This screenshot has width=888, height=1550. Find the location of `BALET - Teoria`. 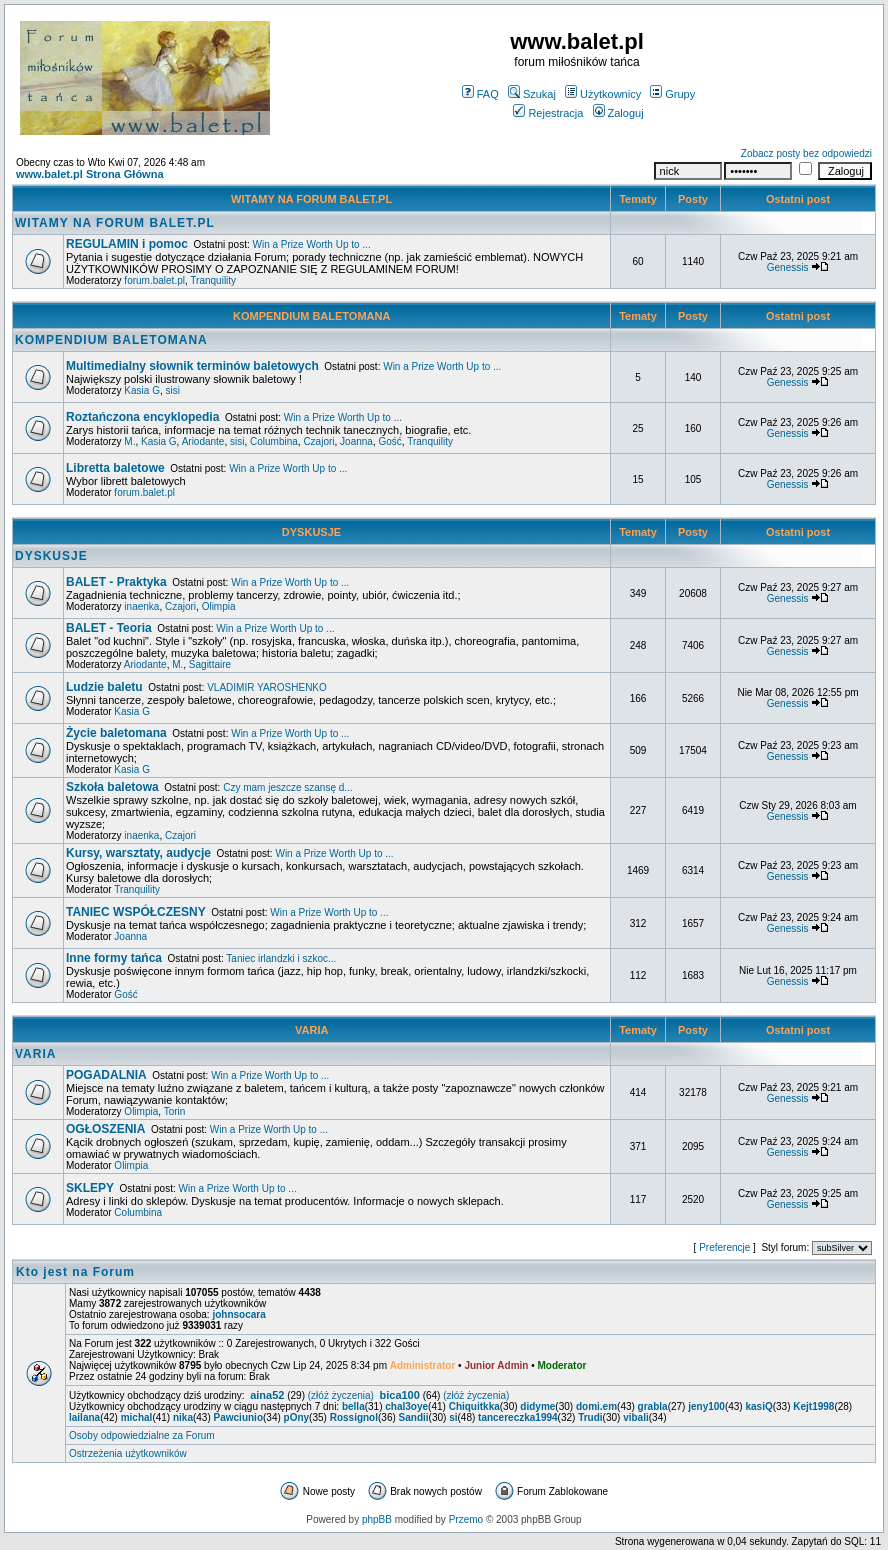

BALET - Teoria is located at coordinates (109, 628).